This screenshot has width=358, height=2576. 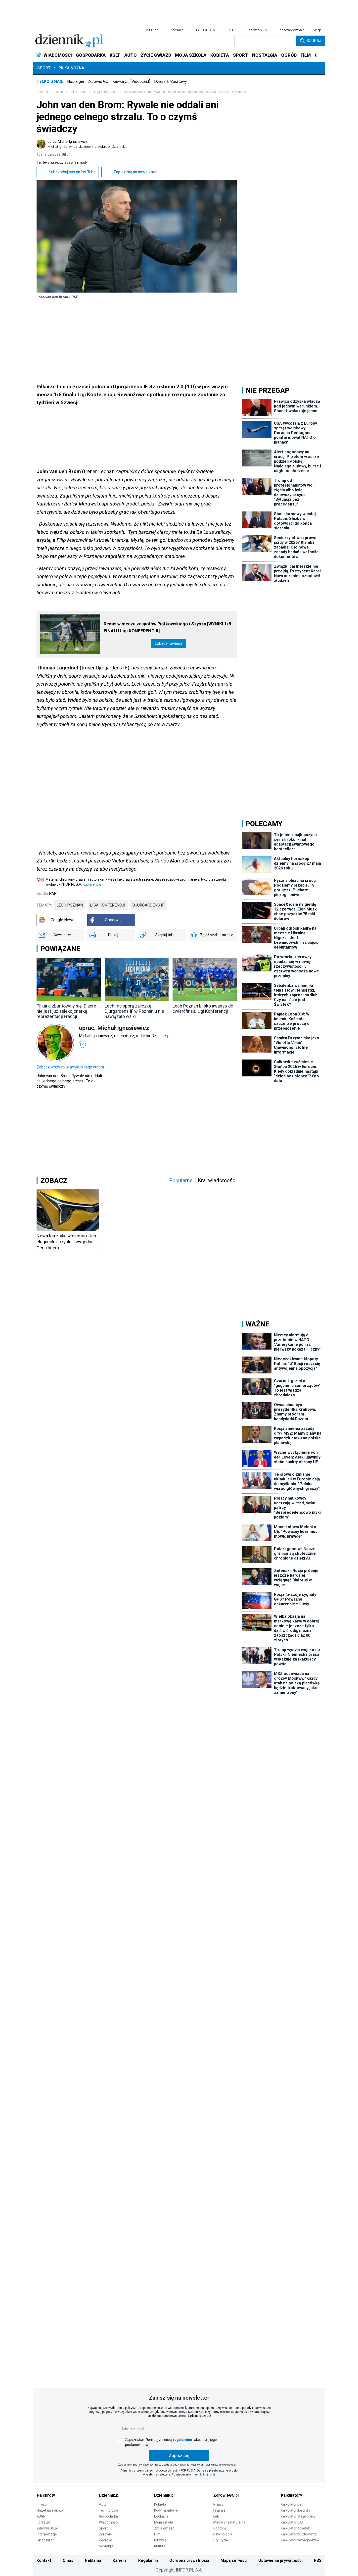 What do you see at coordinates (170, 81) in the screenshot?
I see `Dziennik Sportowy` at bounding box center [170, 81].